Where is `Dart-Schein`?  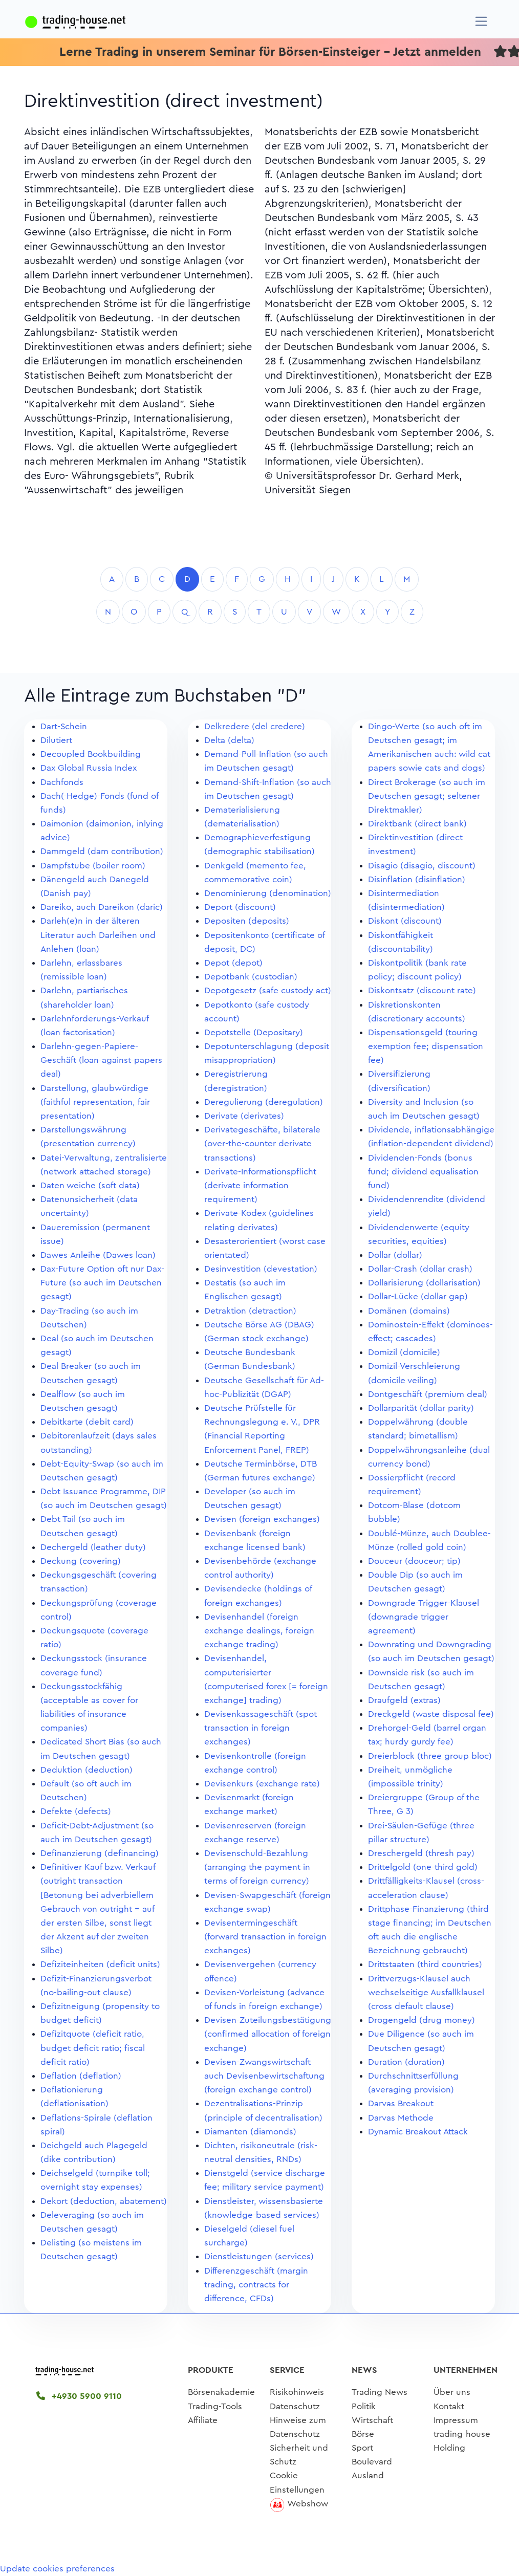
Dart-Schein is located at coordinates (63, 726).